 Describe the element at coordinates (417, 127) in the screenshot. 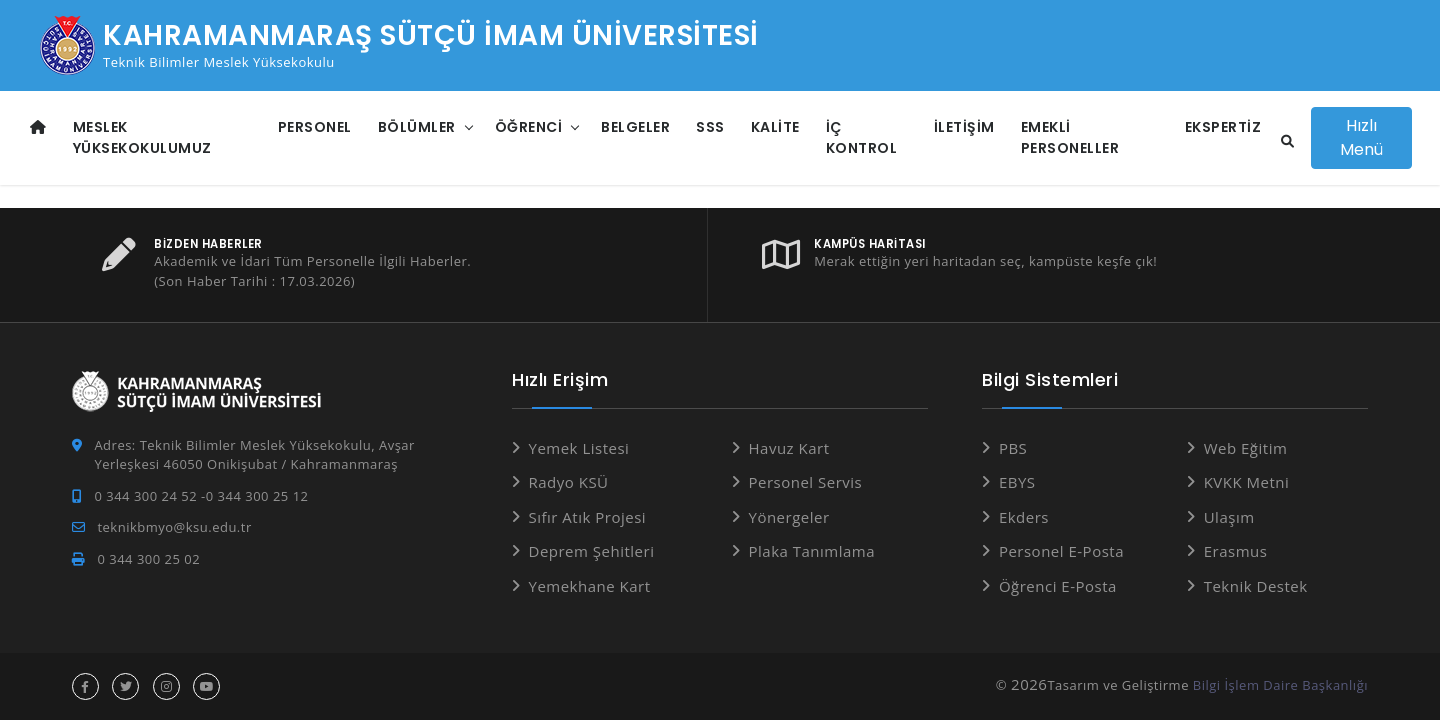

I see `Bölümler` at that location.